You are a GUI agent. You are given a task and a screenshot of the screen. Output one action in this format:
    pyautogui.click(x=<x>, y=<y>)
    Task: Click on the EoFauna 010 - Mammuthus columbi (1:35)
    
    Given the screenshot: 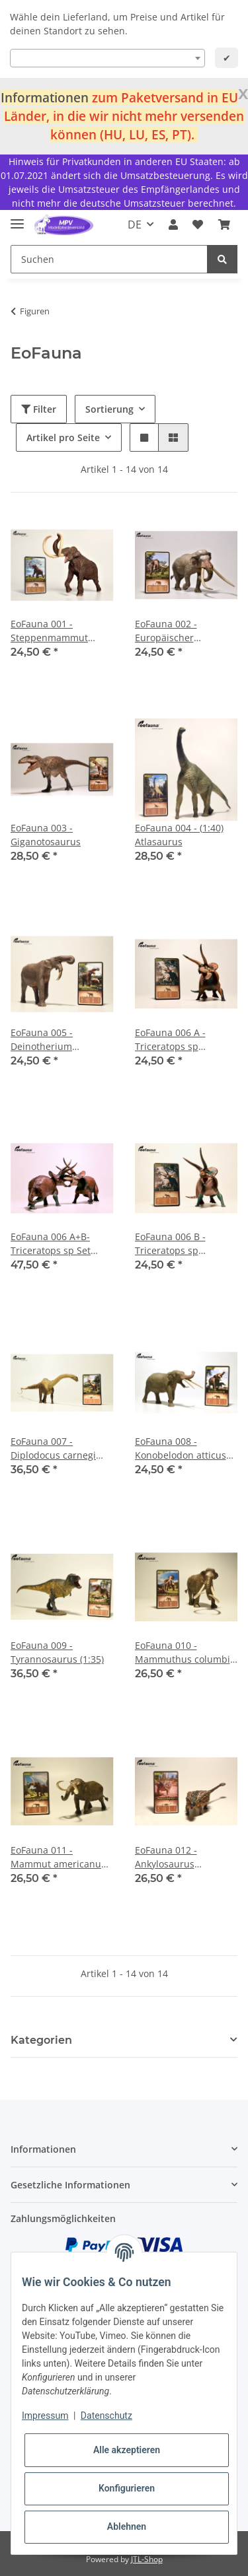 What is the action you would take?
    pyautogui.click(x=182, y=1652)
    